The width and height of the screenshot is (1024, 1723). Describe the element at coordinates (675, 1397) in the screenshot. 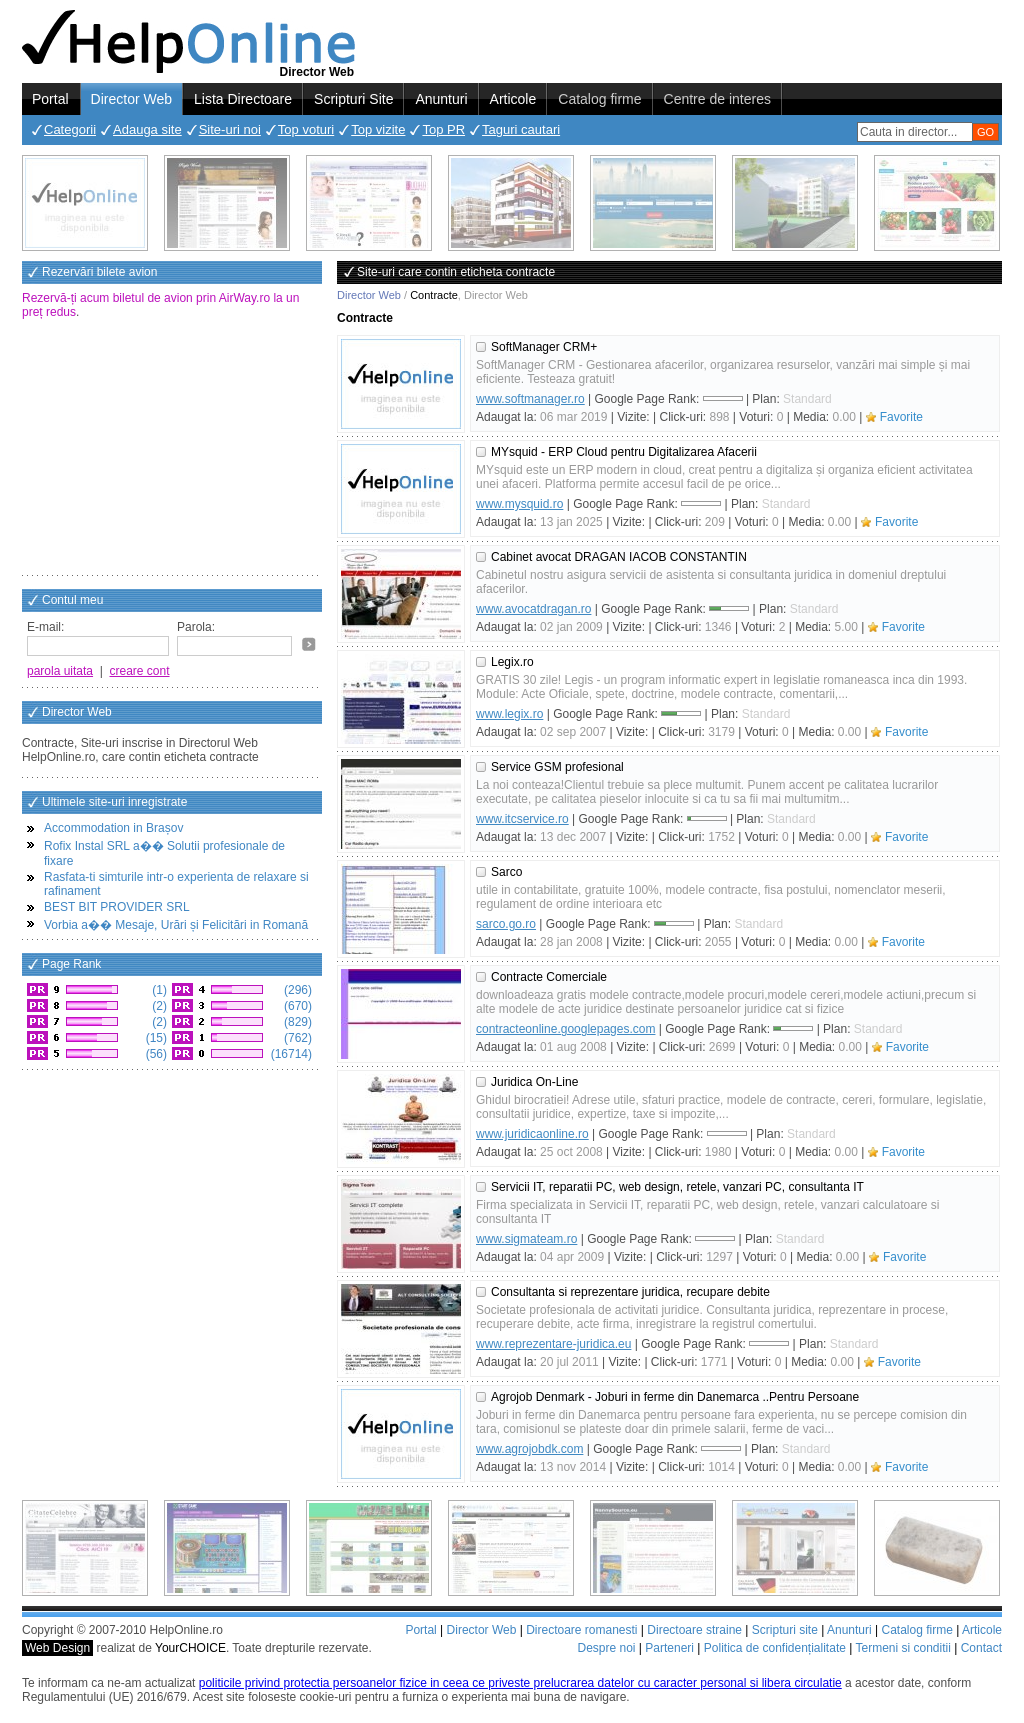

I see `Agrojob Denmark - Joburi in ferme din Danemarca ..Pentru Persoane` at that location.